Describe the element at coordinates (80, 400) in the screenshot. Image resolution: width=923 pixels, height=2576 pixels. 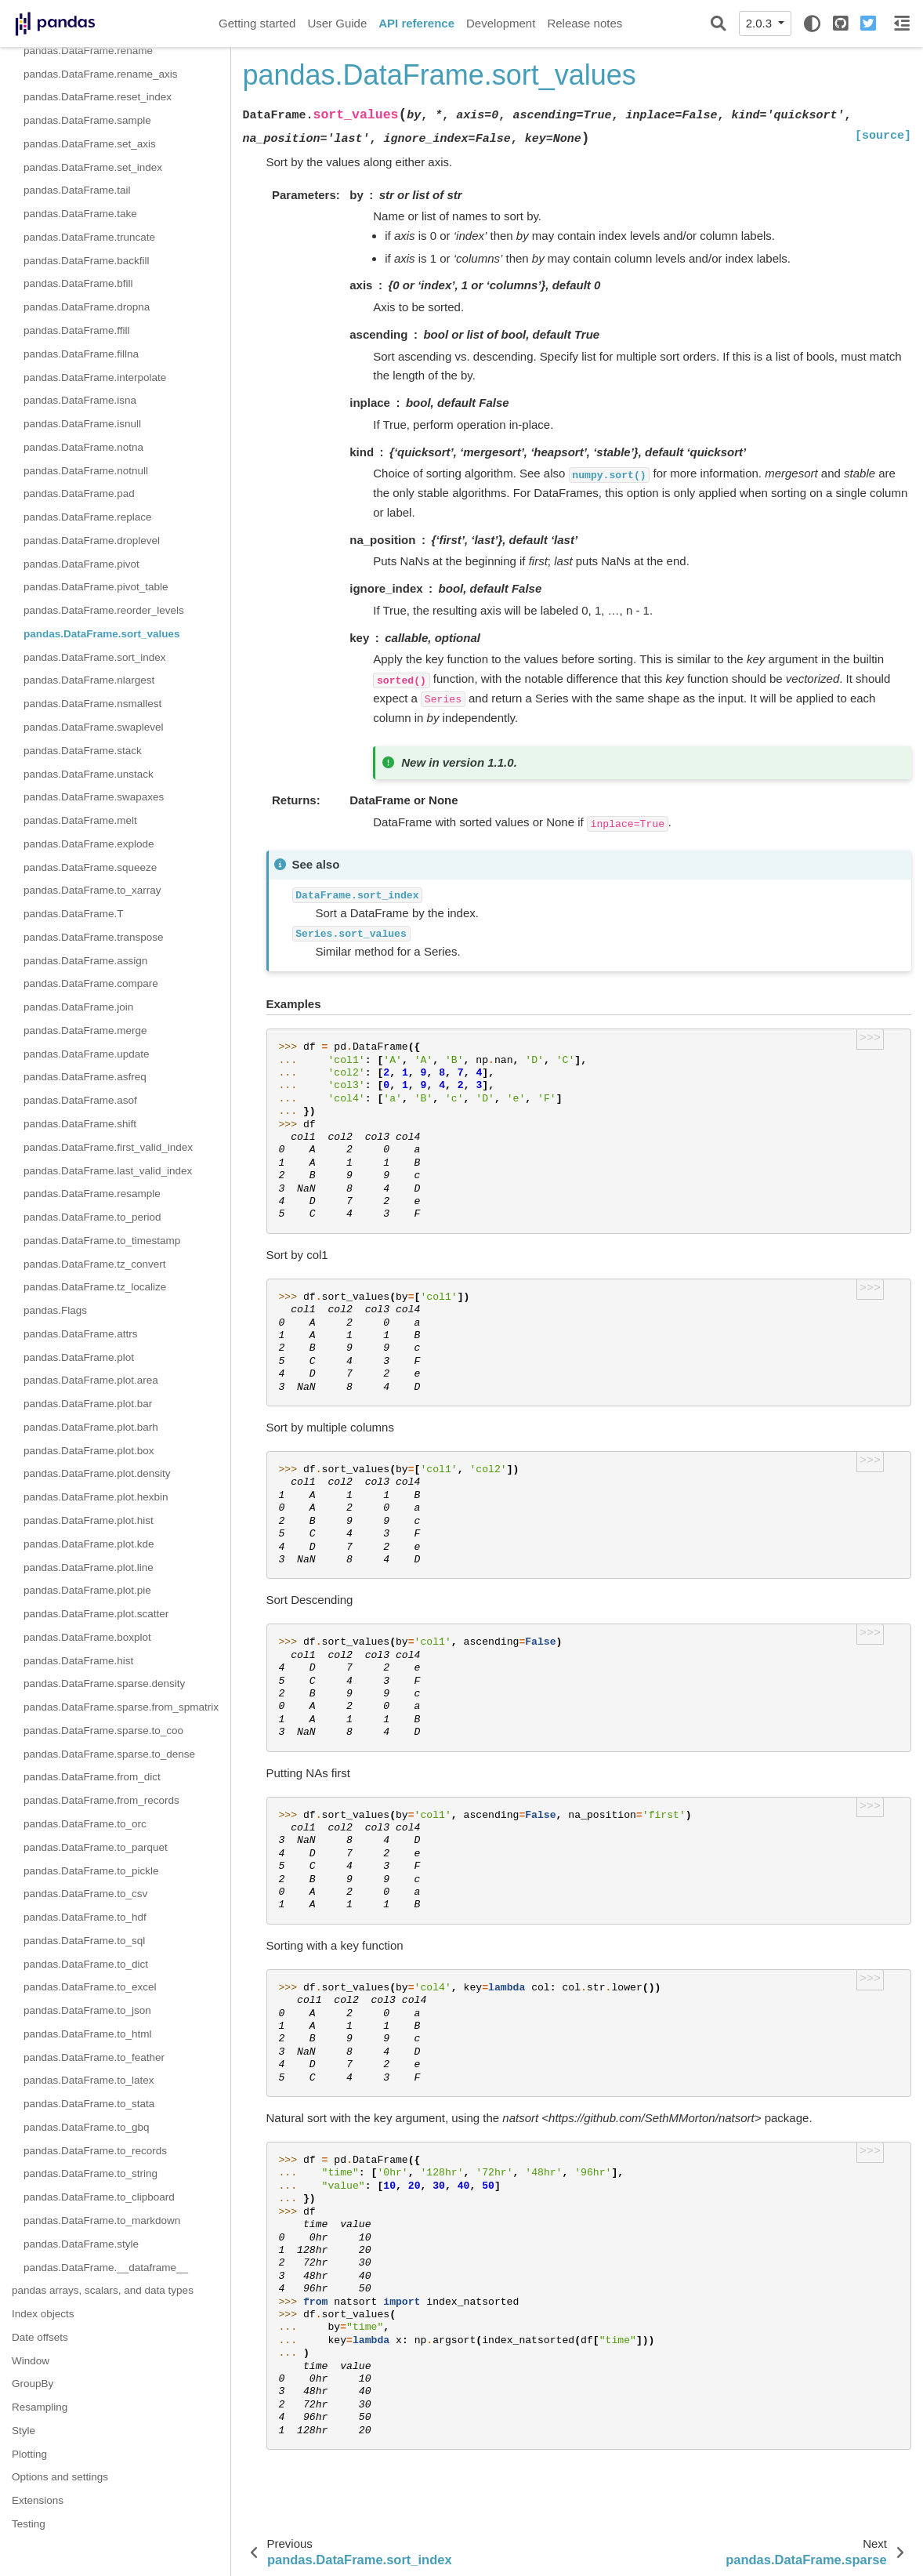
I see `pandas.DataFrame.isna` at that location.